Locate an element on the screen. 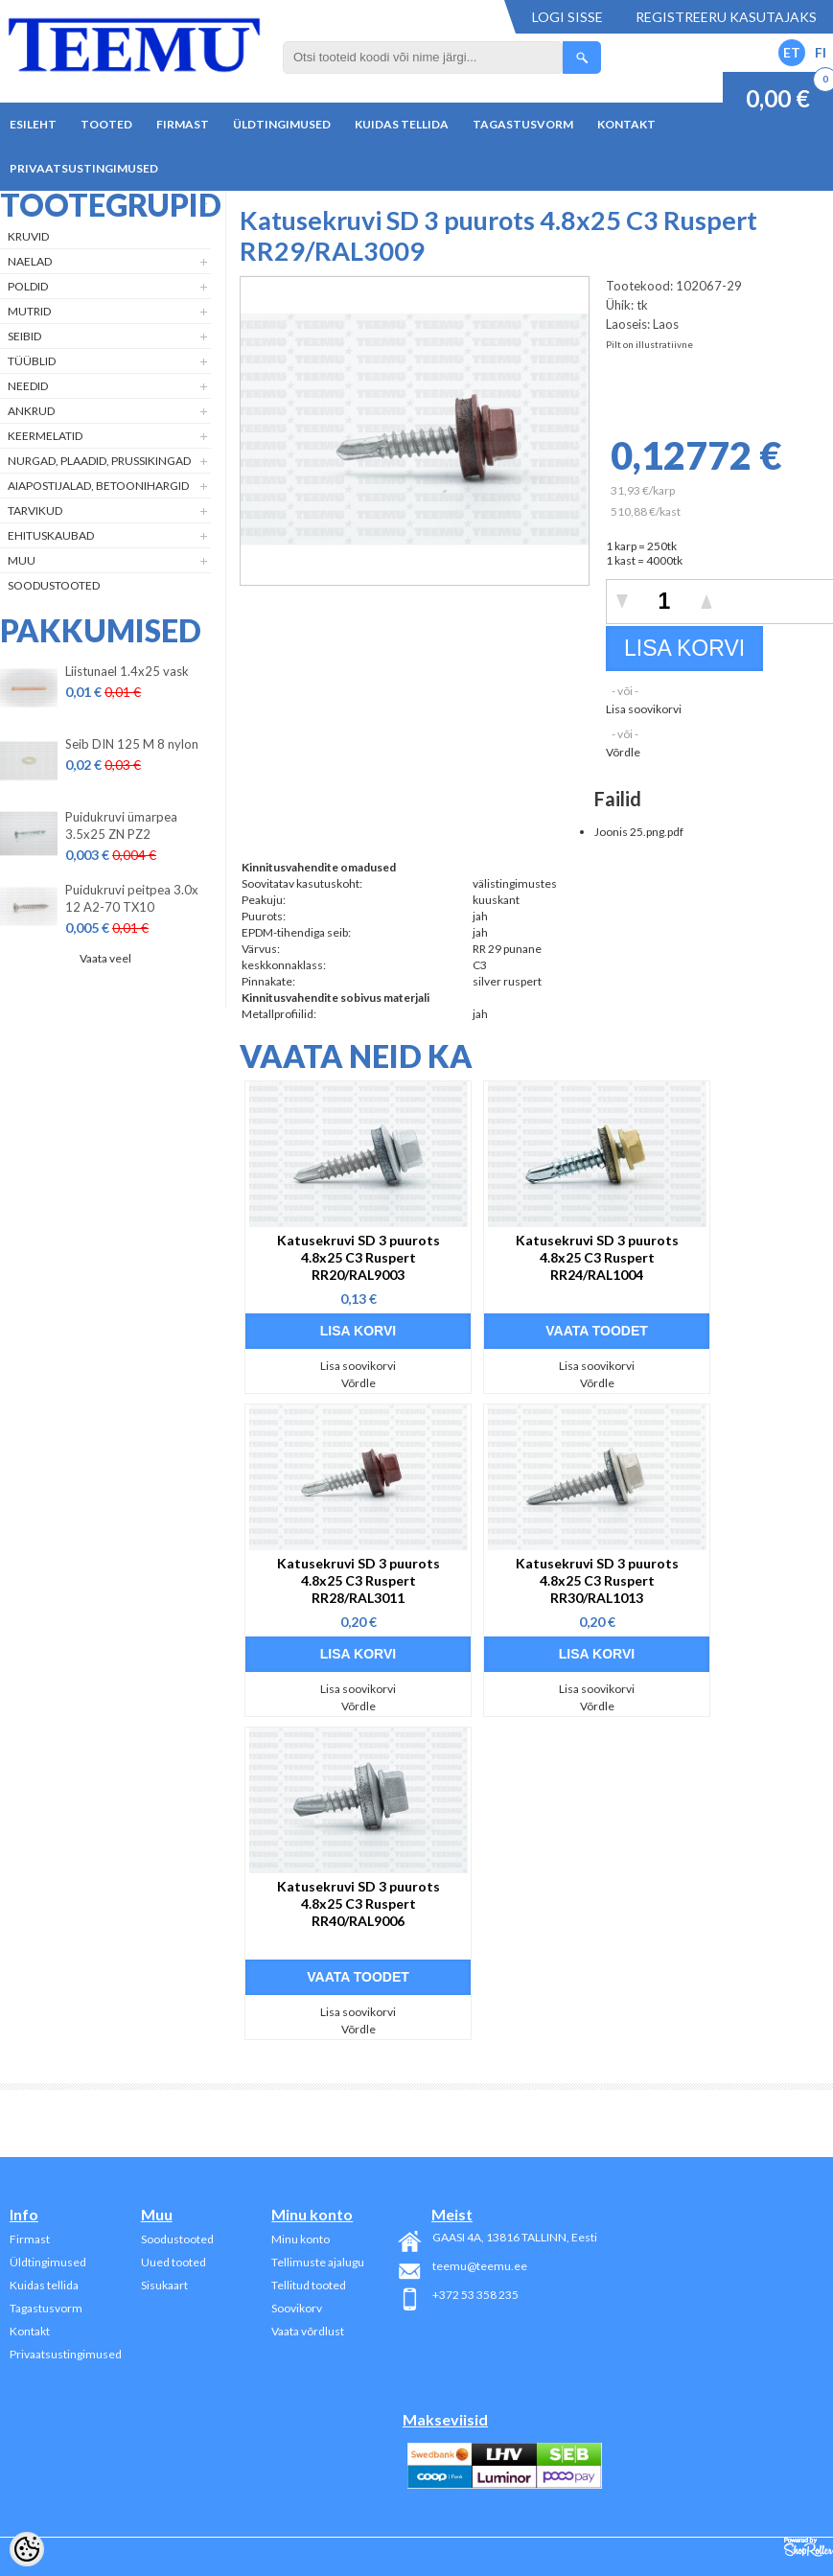 The image size is (833, 2576). ET is located at coordinates (791, 52).